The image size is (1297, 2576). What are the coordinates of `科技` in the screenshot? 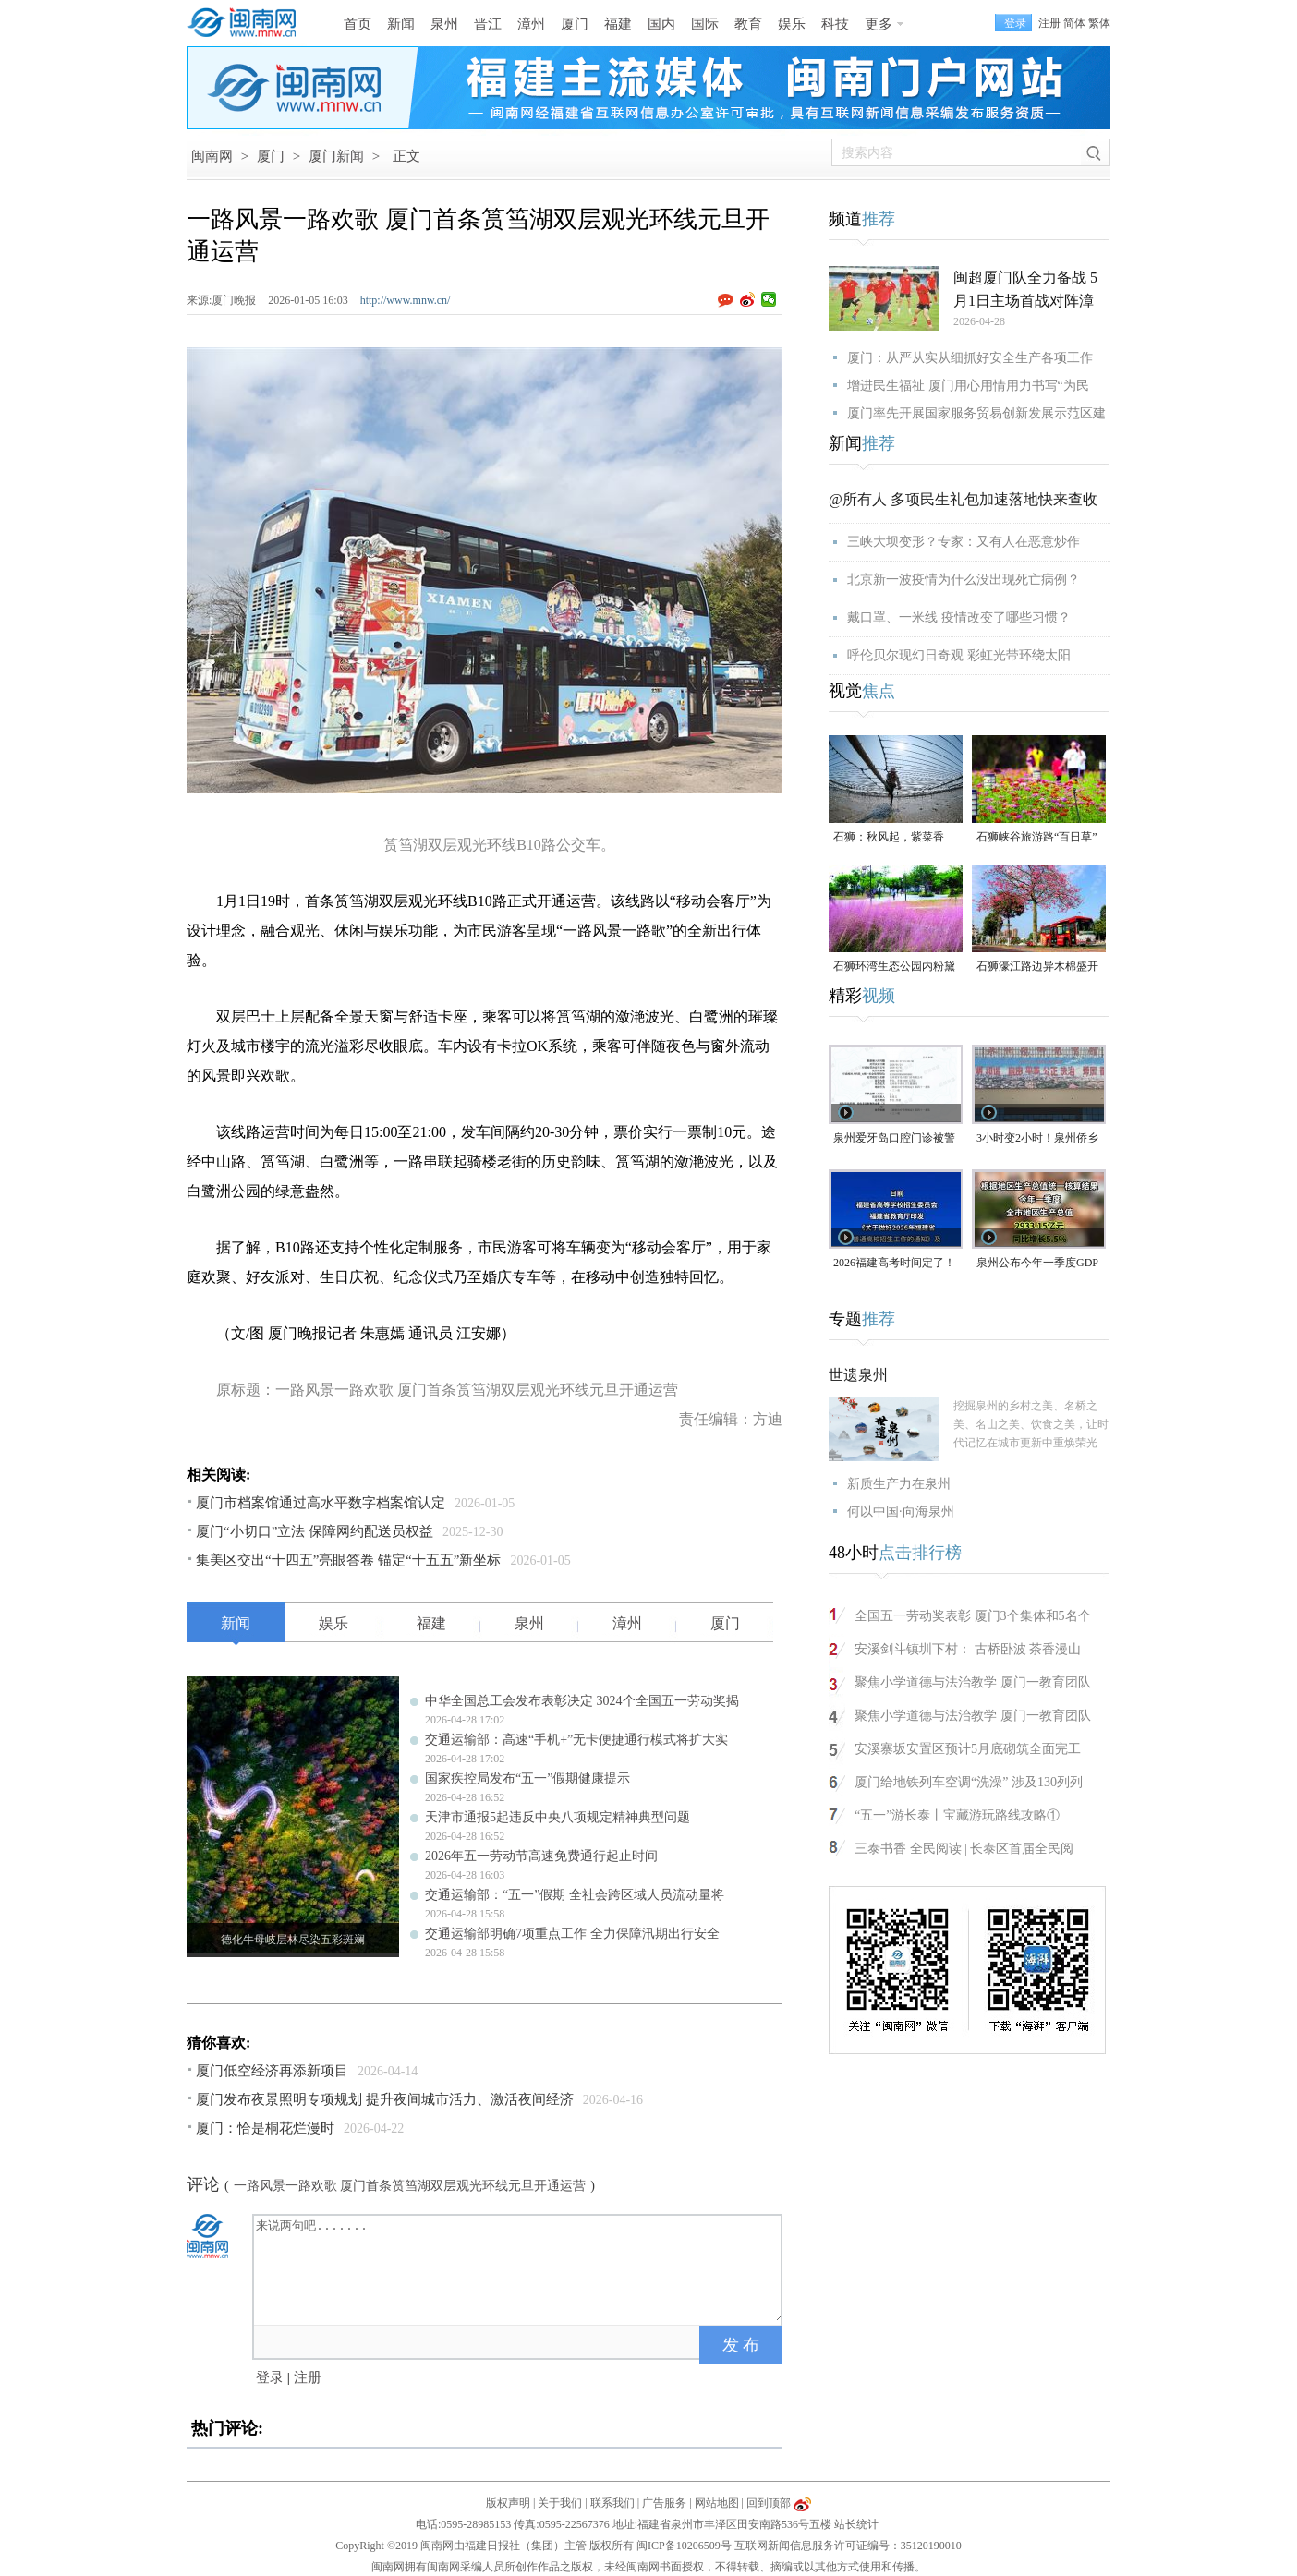 It's located at (835, 24).